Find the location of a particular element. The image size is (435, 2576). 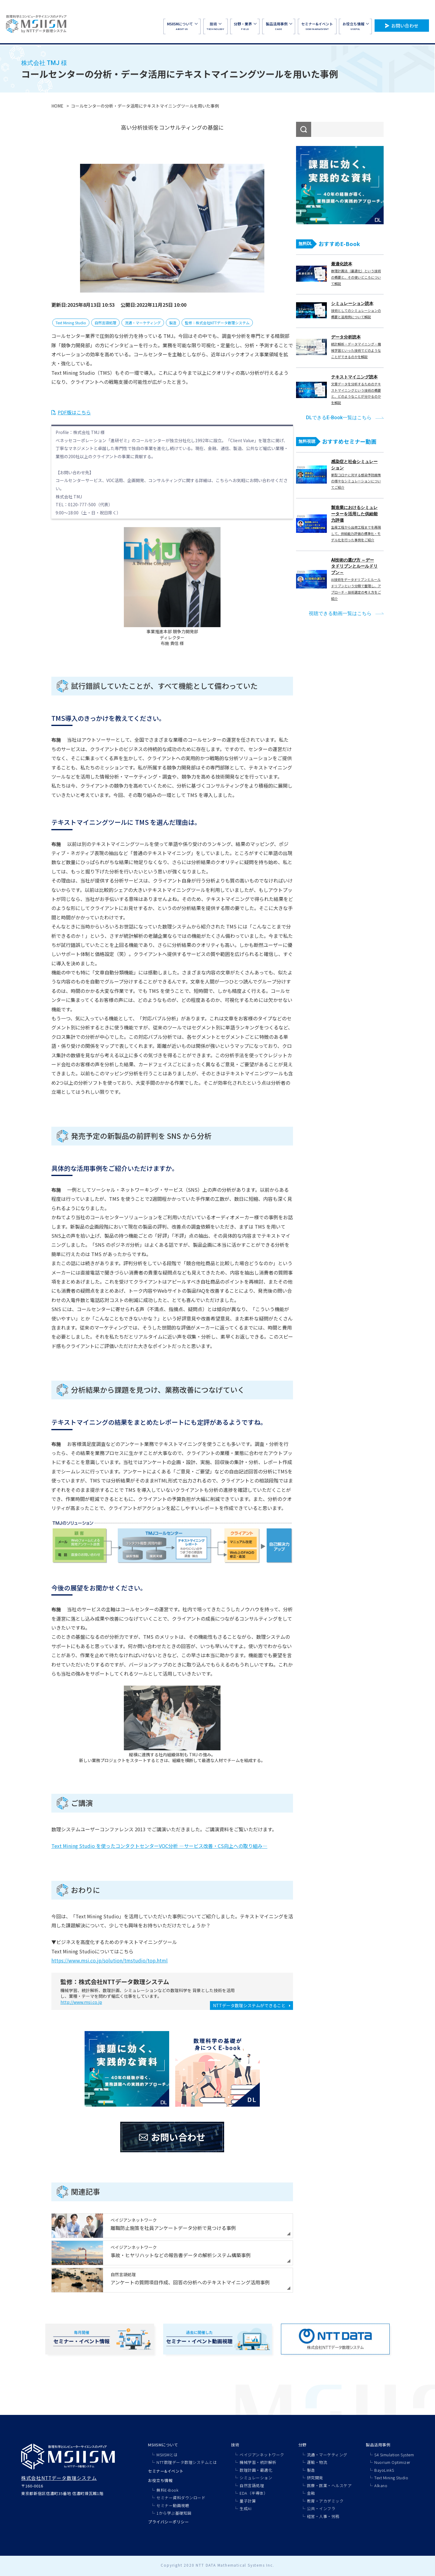

MSIISMとは is located at coordinates (167, 2455).